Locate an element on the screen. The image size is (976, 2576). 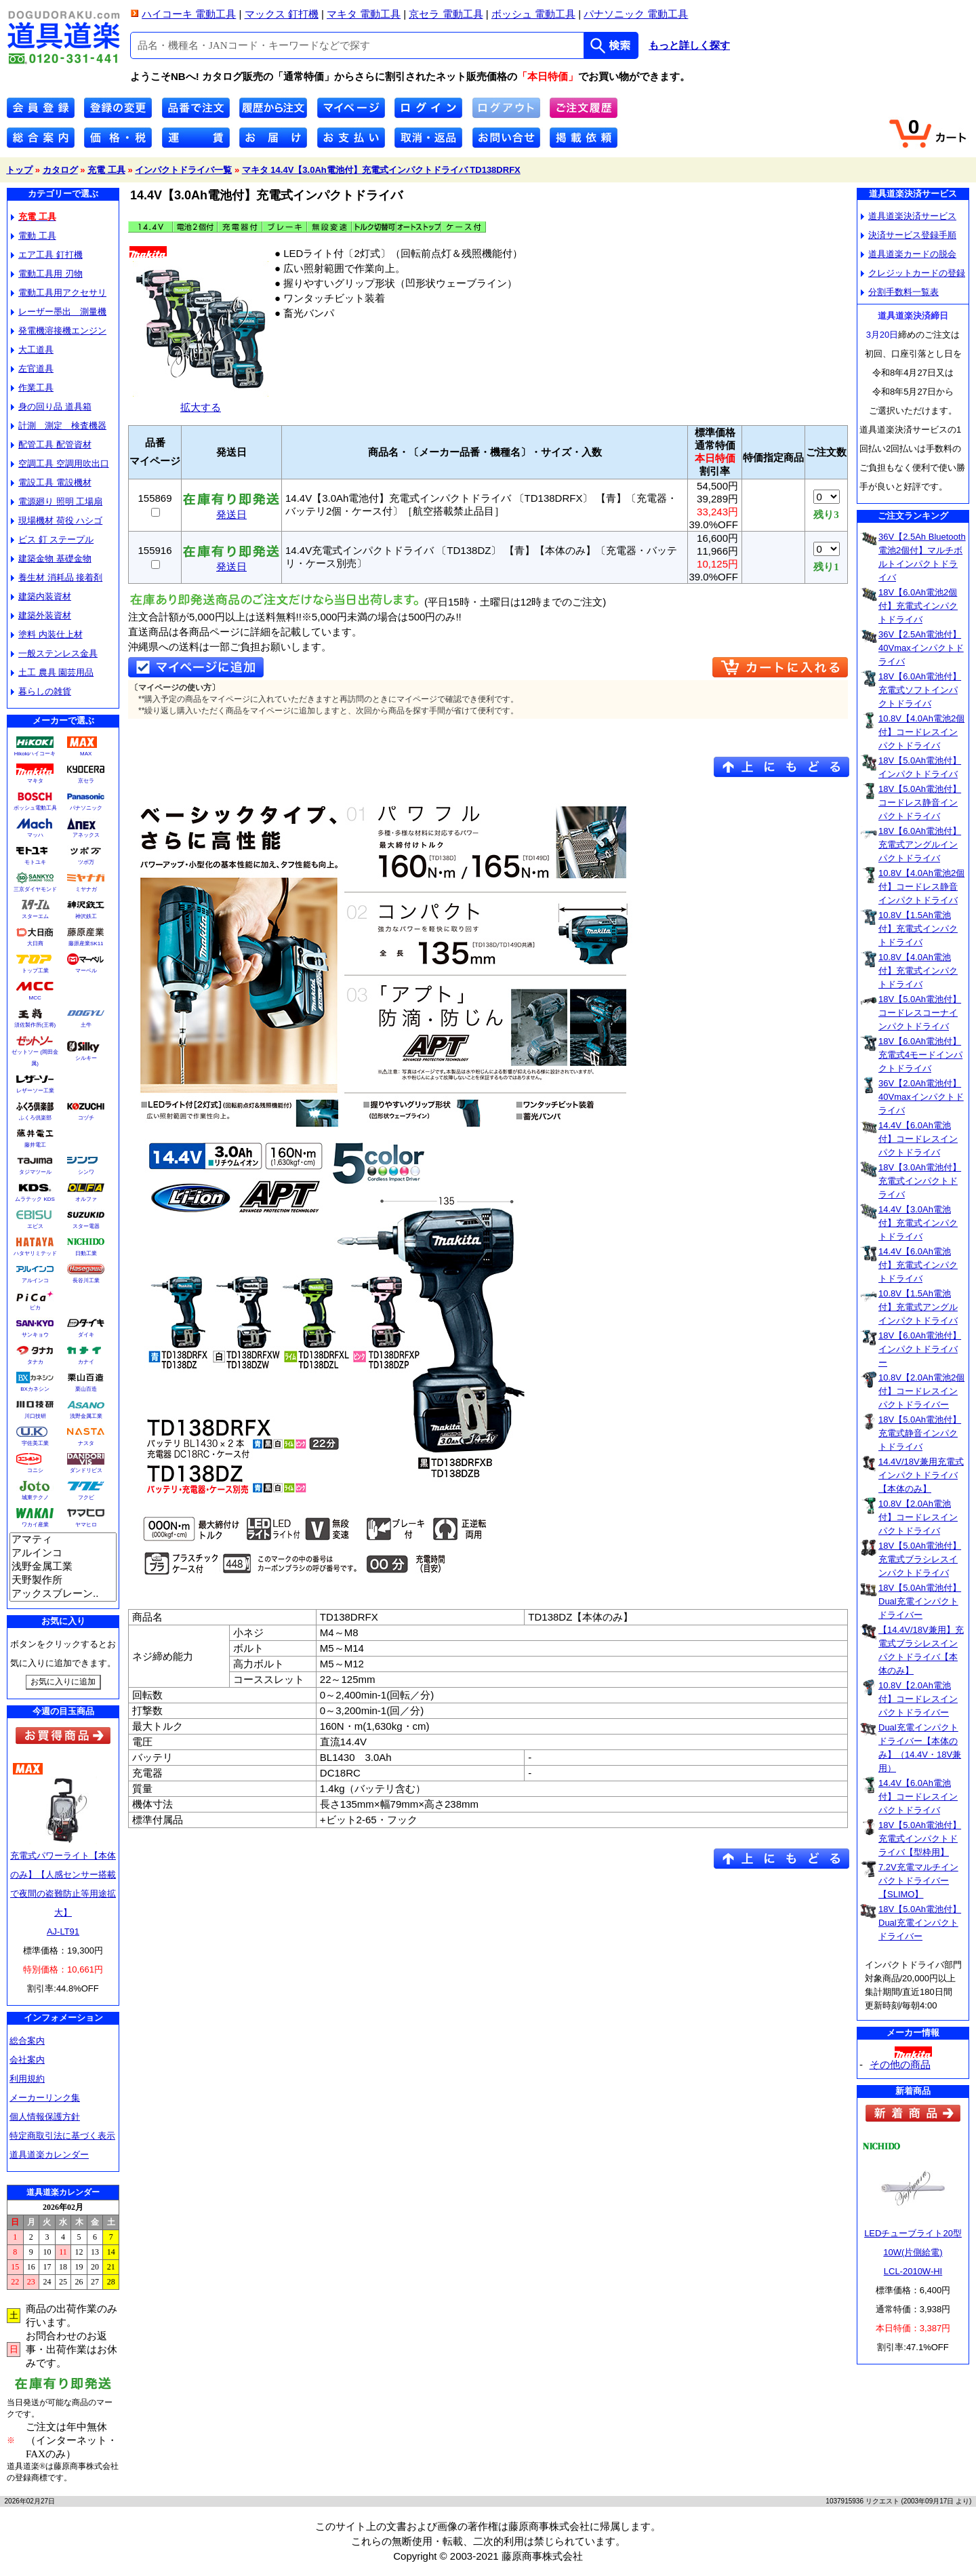
マキタ 14.4V【3.0Ah電池付】充電式インパクトドライバ TD138DRFX is located at coordinates (381, 170).